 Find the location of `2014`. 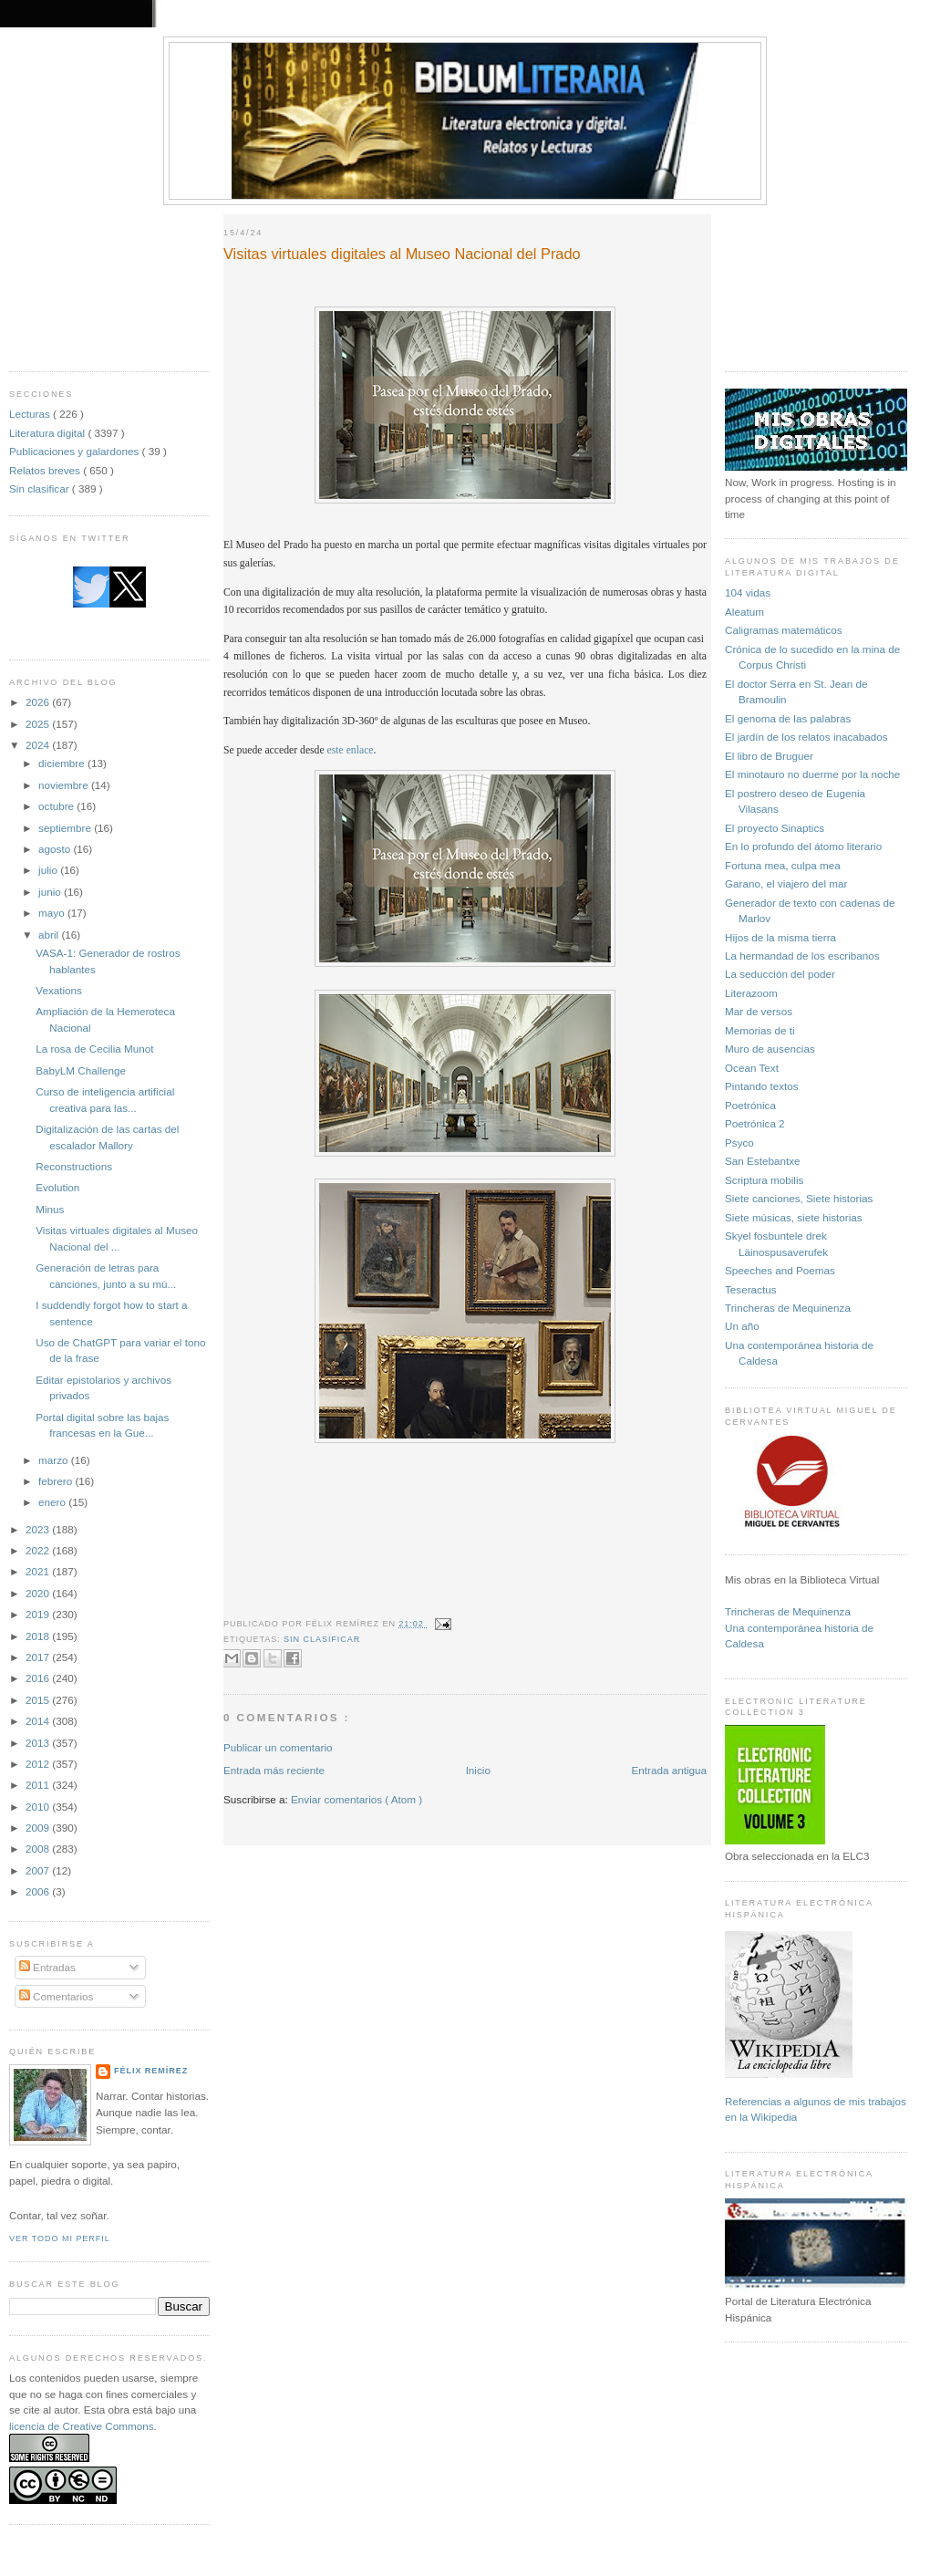

2014 is located at coordinates (39, 1721).